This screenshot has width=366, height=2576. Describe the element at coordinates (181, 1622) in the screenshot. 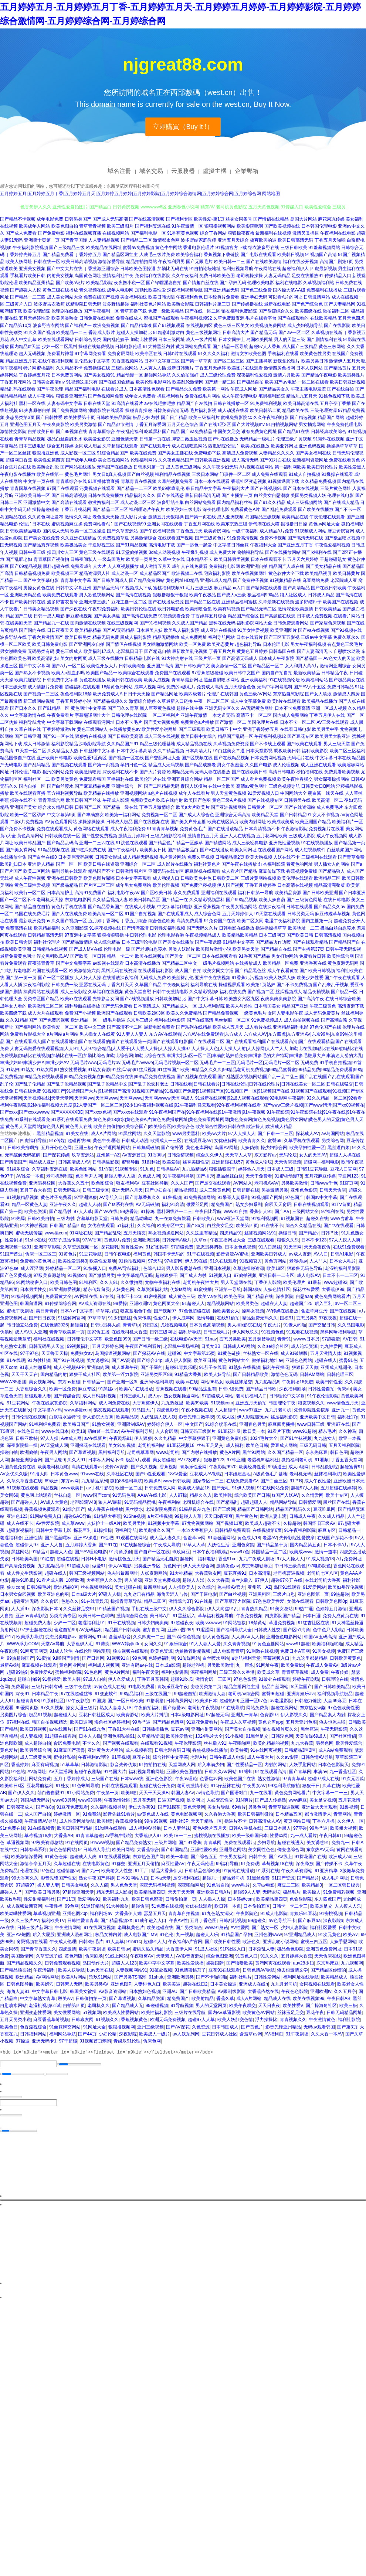

I see `97超碰夜夜` at that location.